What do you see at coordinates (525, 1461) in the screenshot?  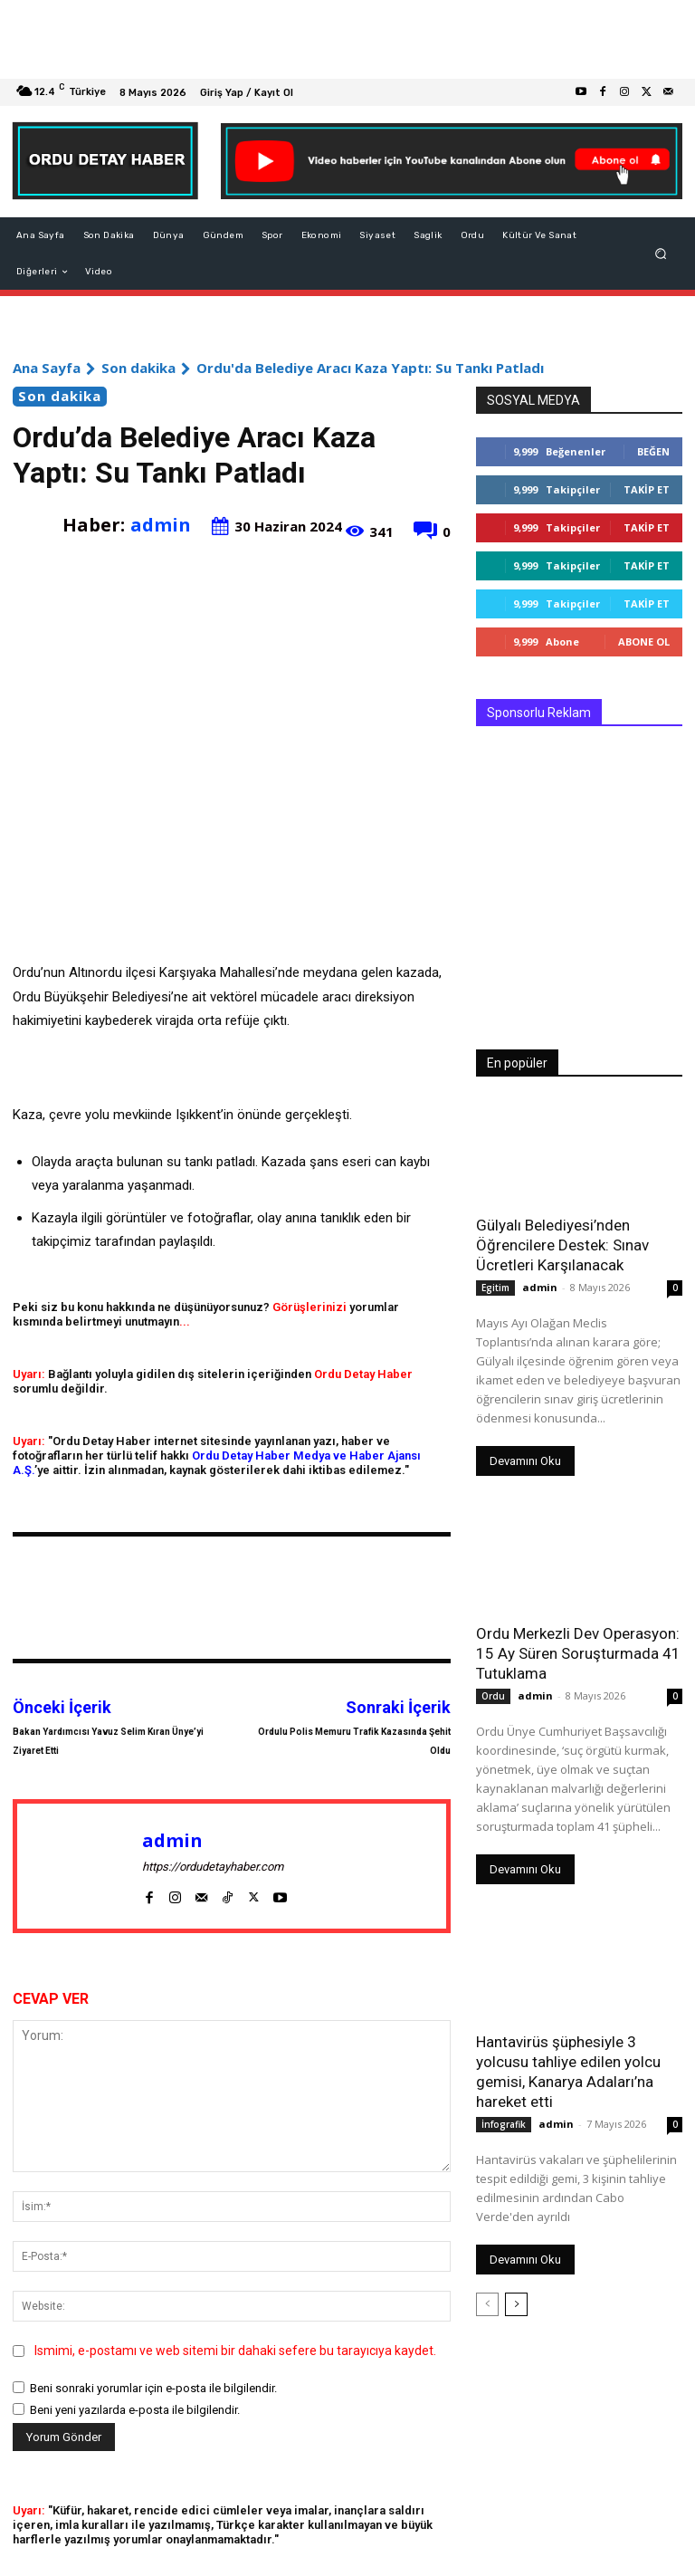 I see `Devamını Oku` at bounding box center [525, 1461].